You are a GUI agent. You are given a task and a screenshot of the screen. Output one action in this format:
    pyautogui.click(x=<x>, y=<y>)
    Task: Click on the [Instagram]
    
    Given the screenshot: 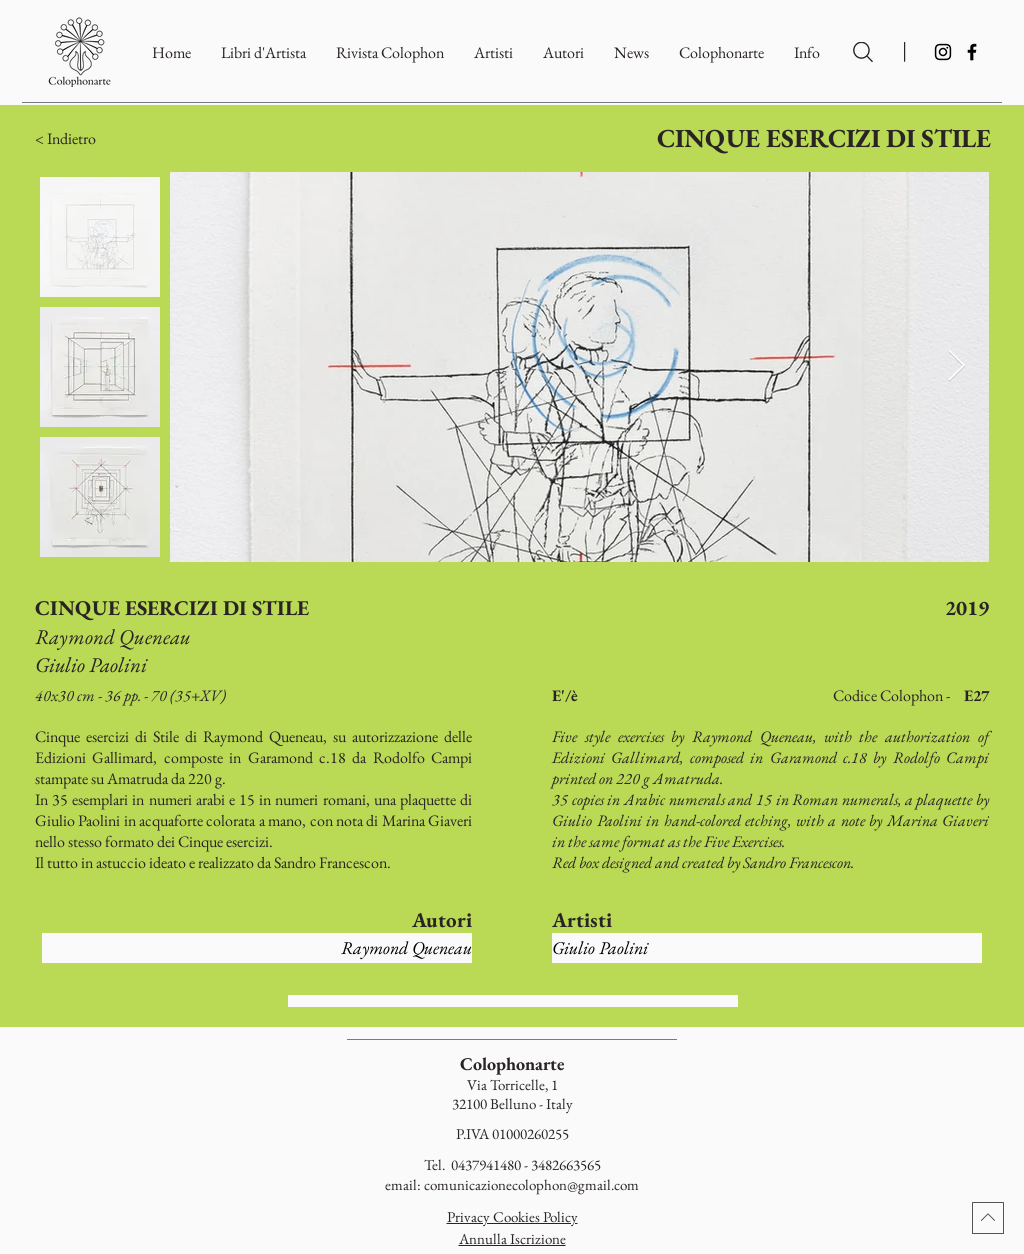 What is the action you would take?
    pyautogui.click(x=943, y=52)
    